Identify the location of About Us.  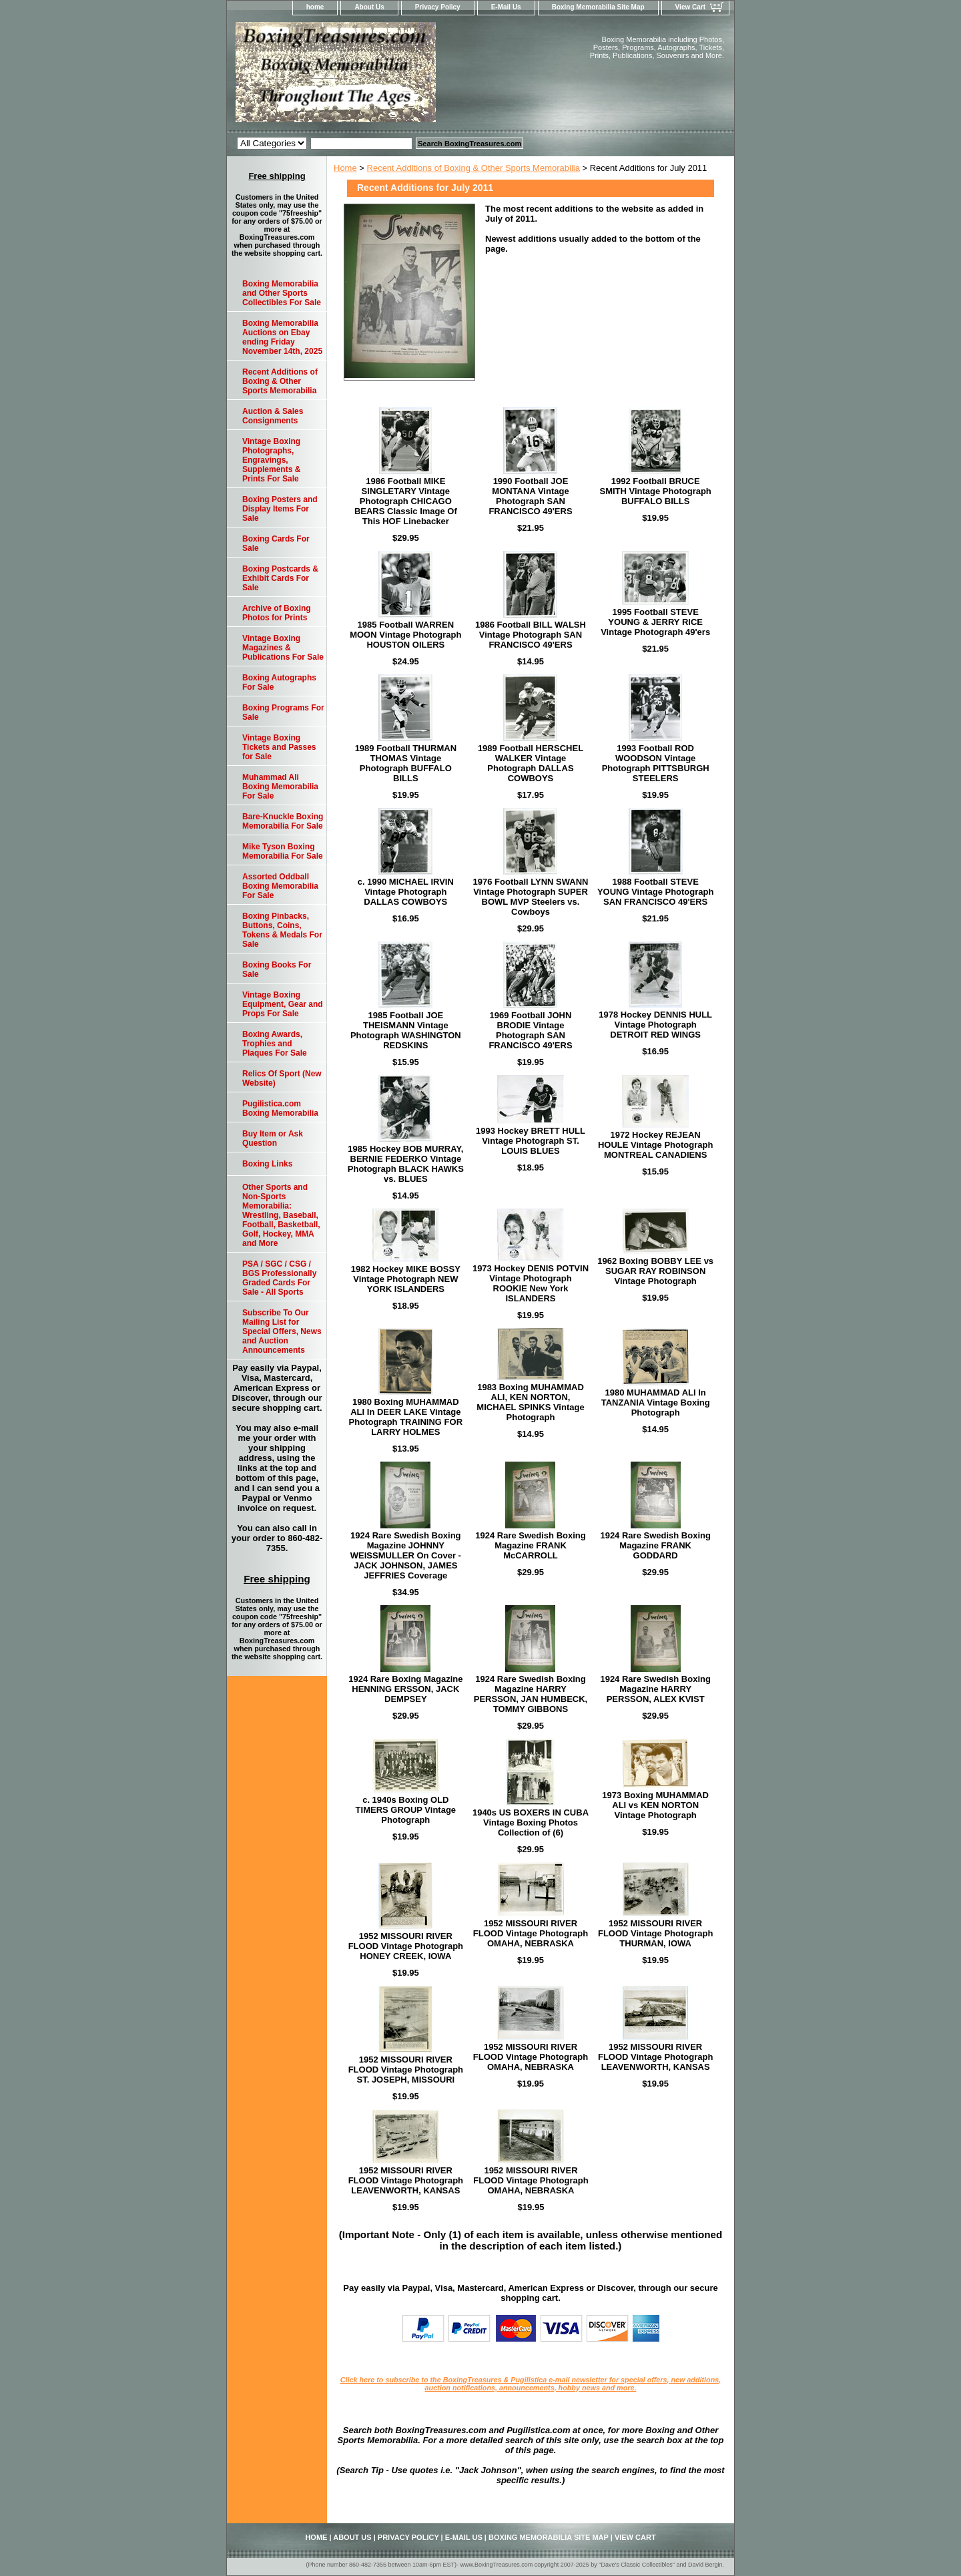
(369, 7).